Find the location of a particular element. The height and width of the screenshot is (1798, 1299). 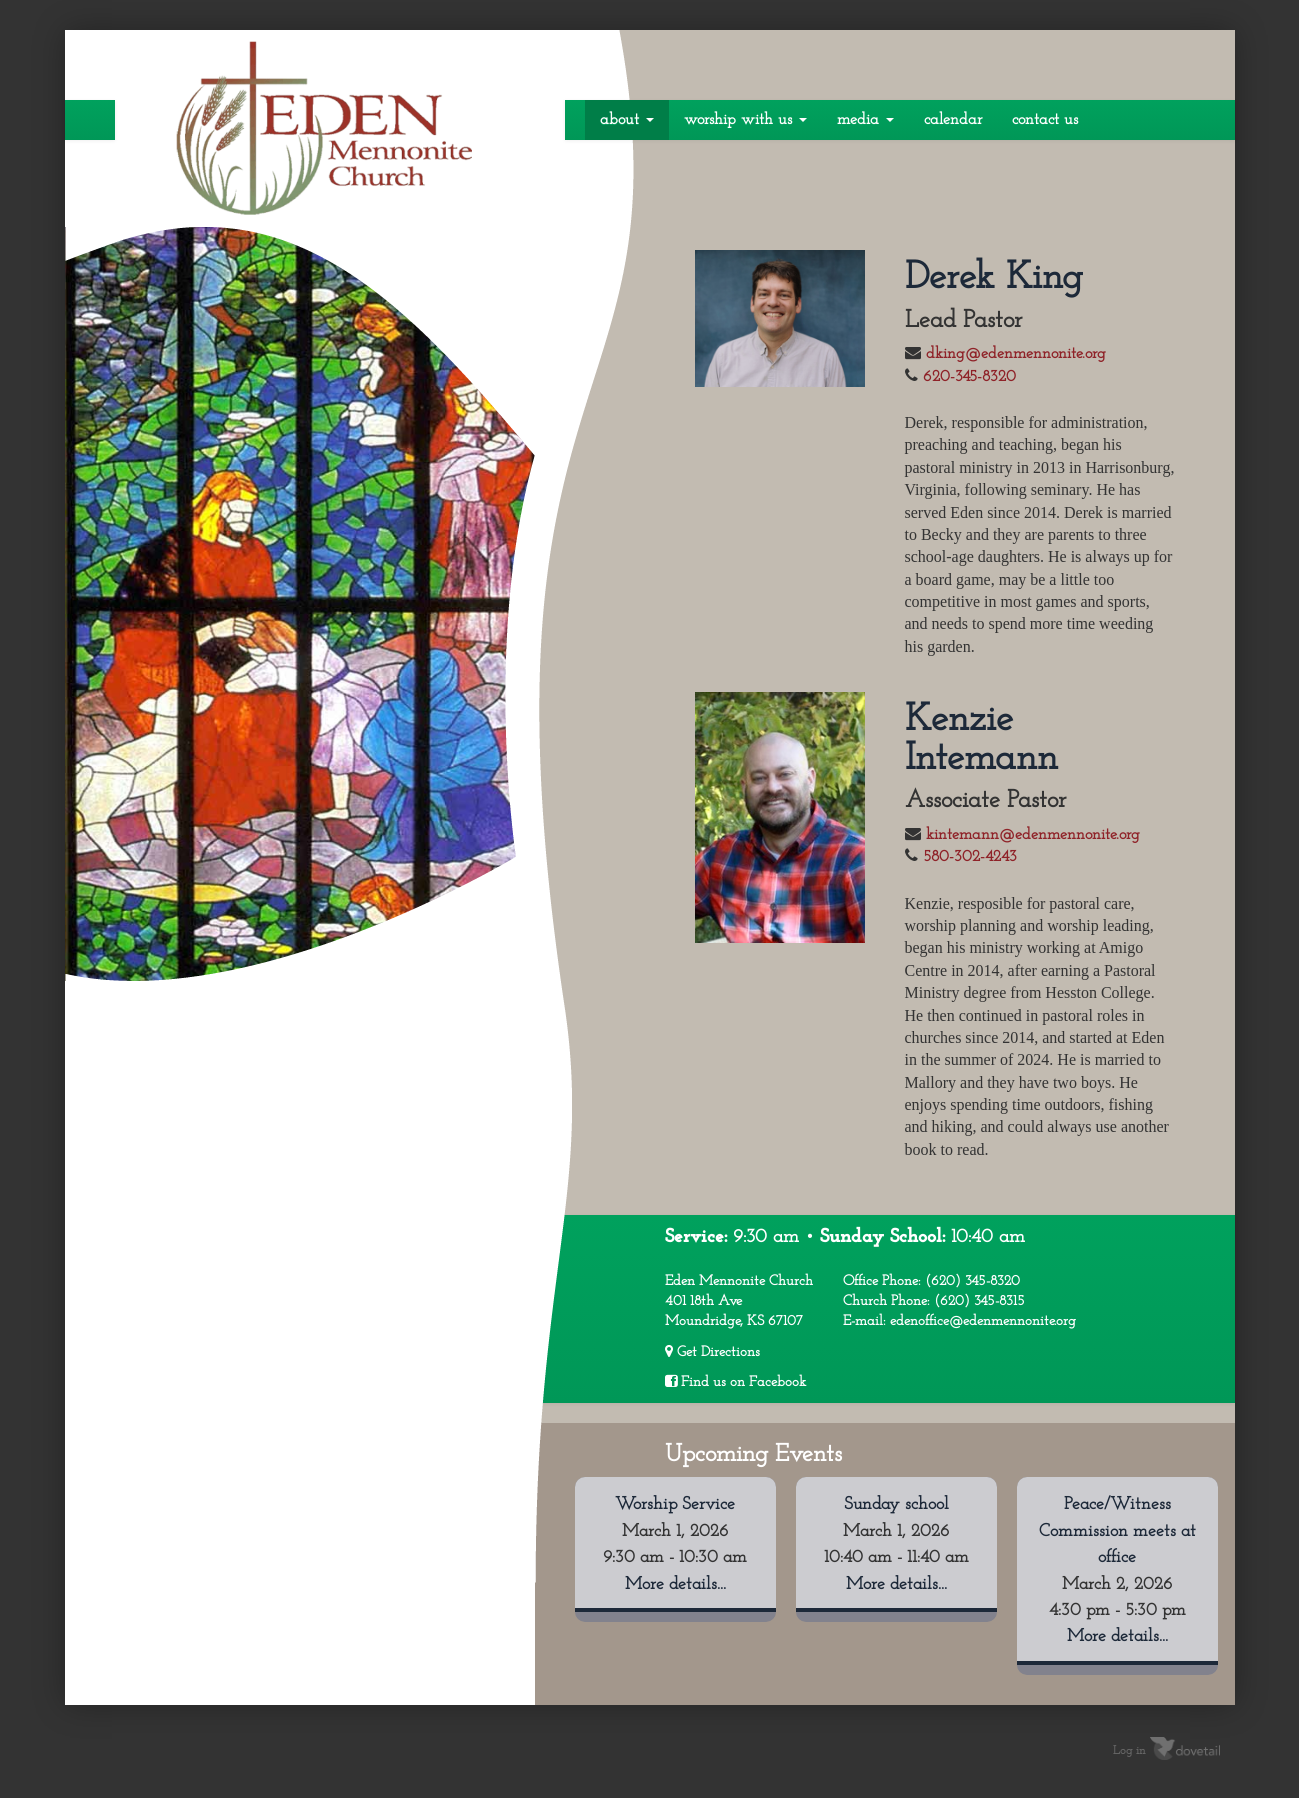

580-302-4243 is located at coordinates (970, 857).